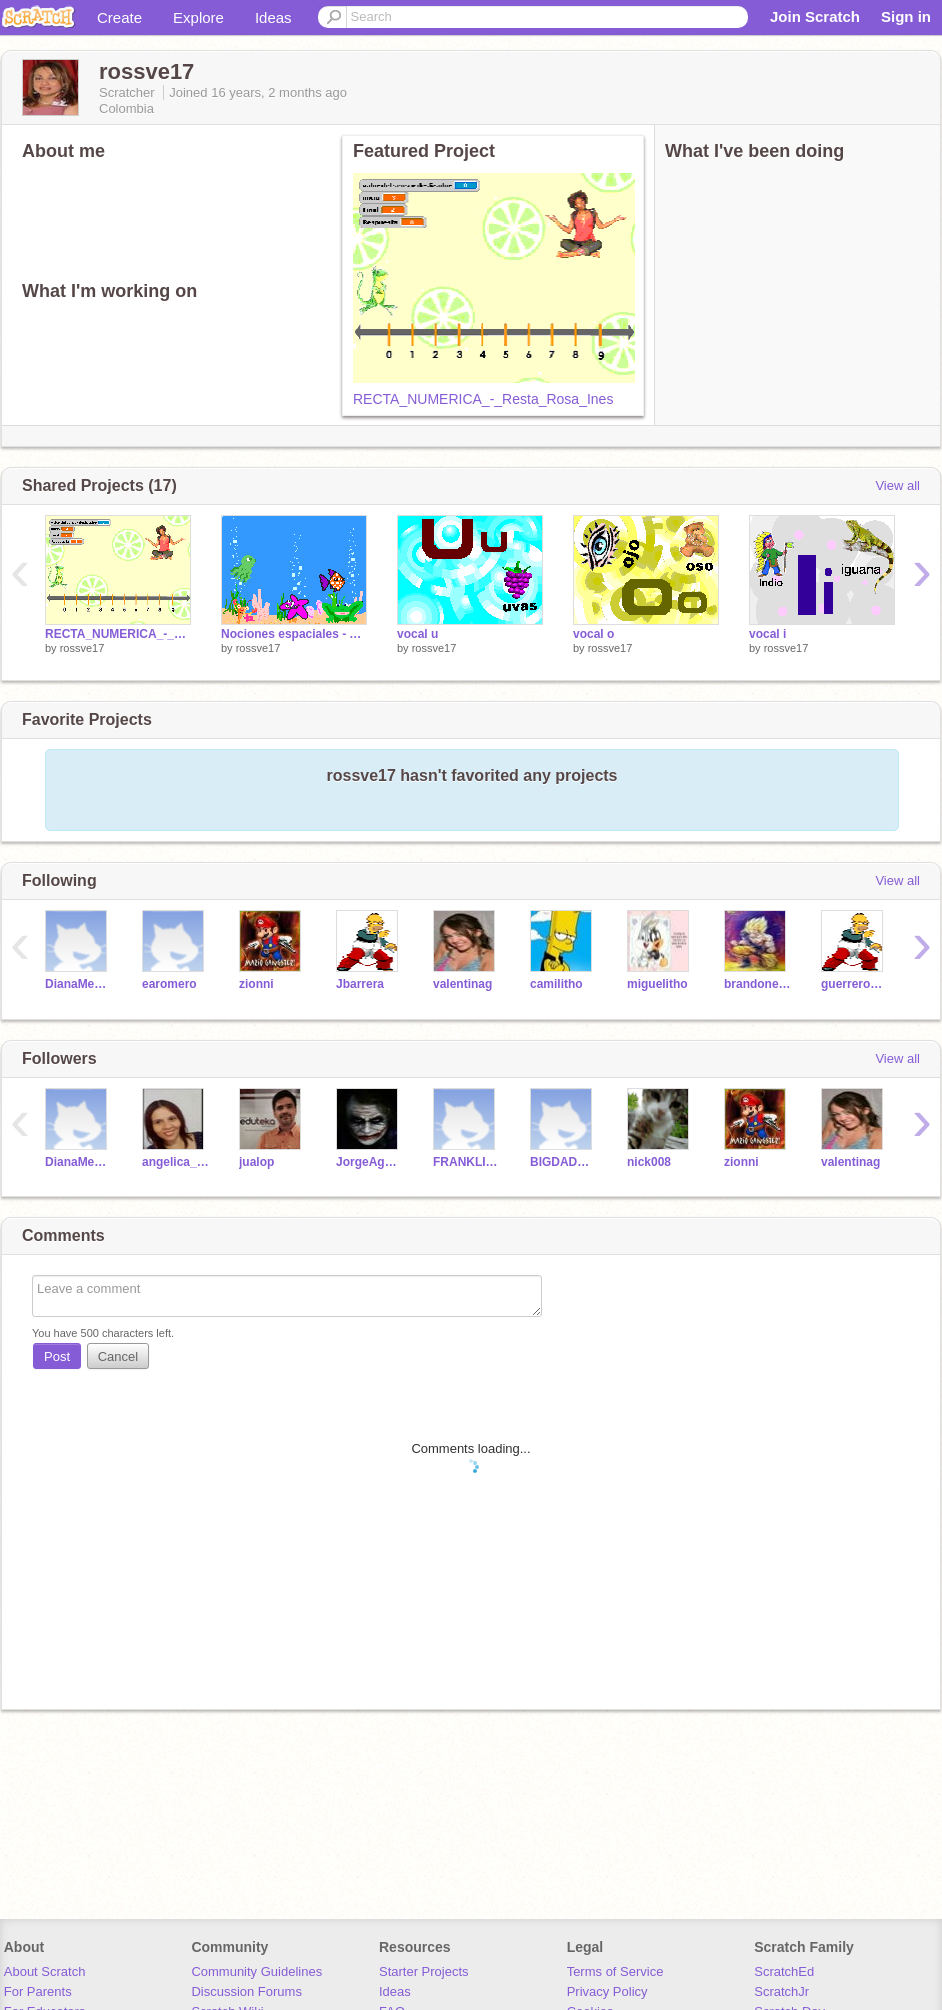 The height and width of the screenshot is (2010, 942). What do you see at coordinates (556, 984) in the screenshot?
I see `camilitho` at bounding box center [556, 984].